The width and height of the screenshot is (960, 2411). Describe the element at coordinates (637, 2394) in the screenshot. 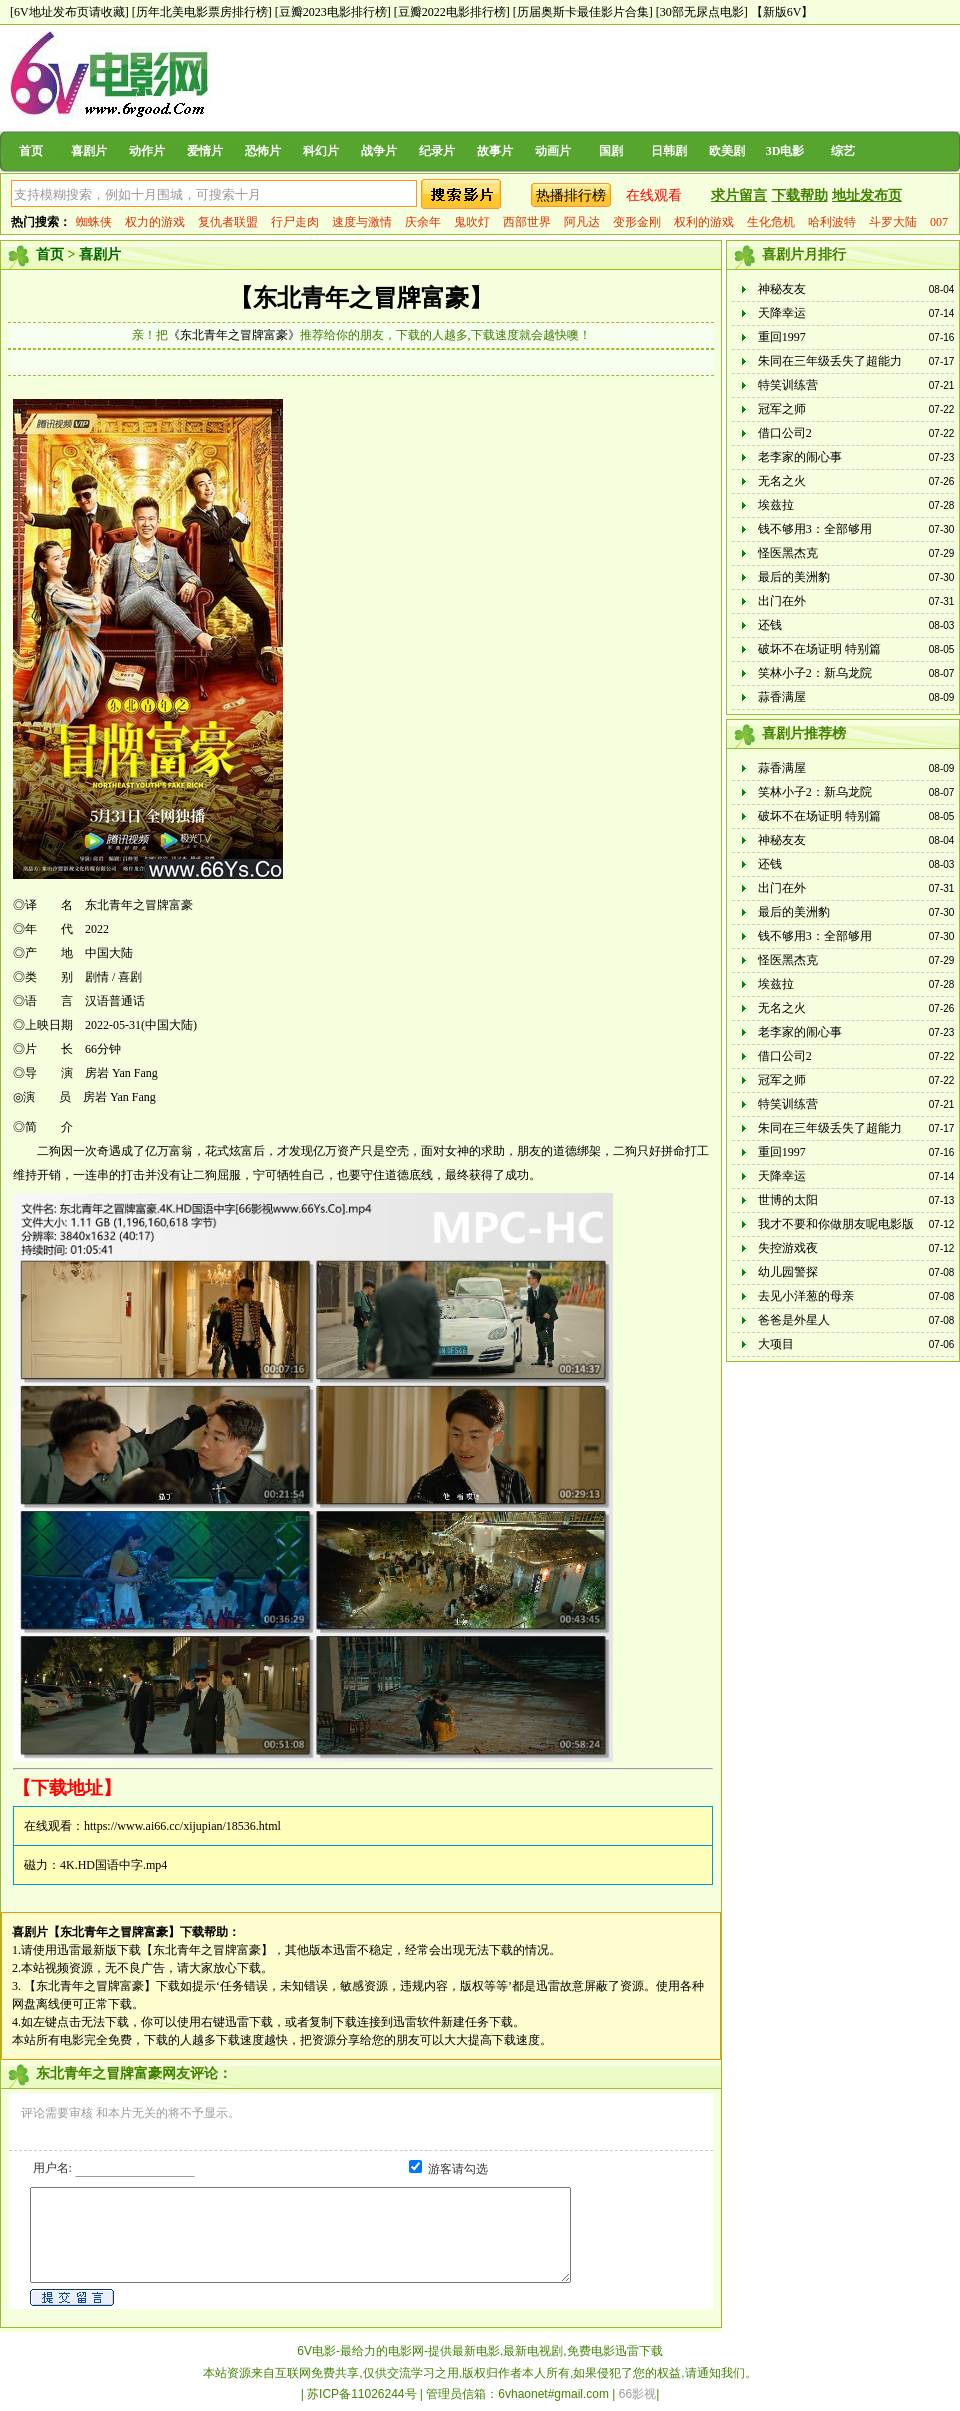

I see `66影视` at that location.